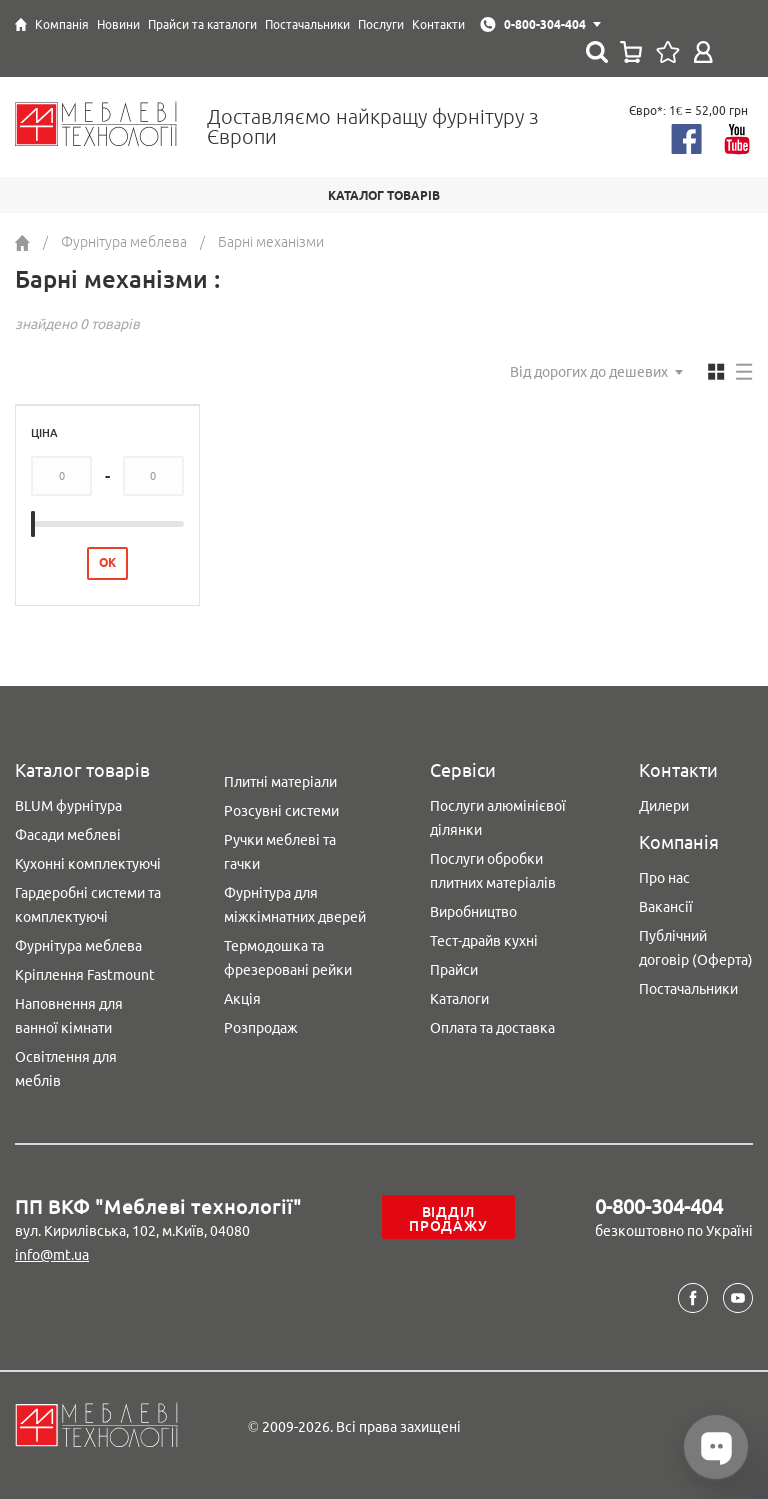  What do you see at coordinates (281, 811) in the screenshot?
I see `Розсувні системи` at bounding box center [281, 811].